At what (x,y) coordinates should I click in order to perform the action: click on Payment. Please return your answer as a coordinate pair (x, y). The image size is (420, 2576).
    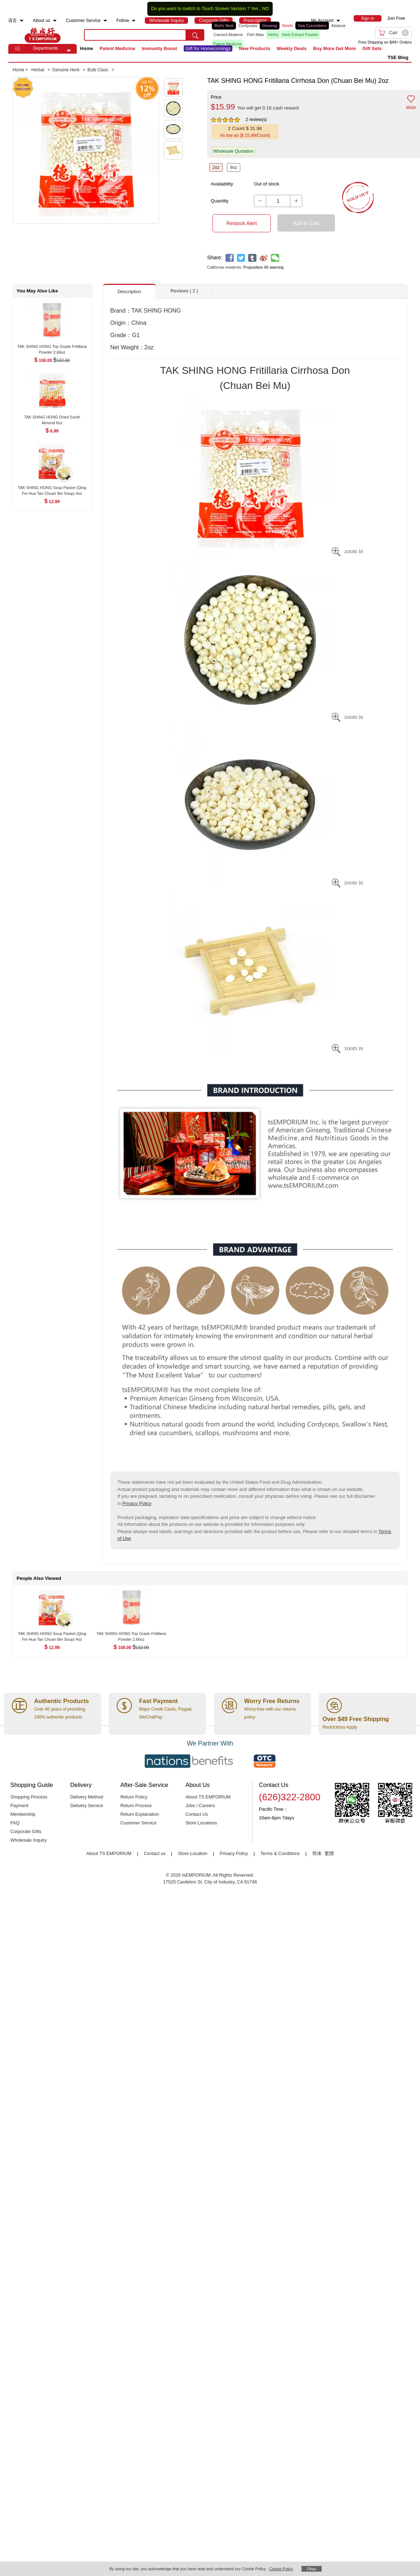
    Looking at the image, I should click on (19, 1805).